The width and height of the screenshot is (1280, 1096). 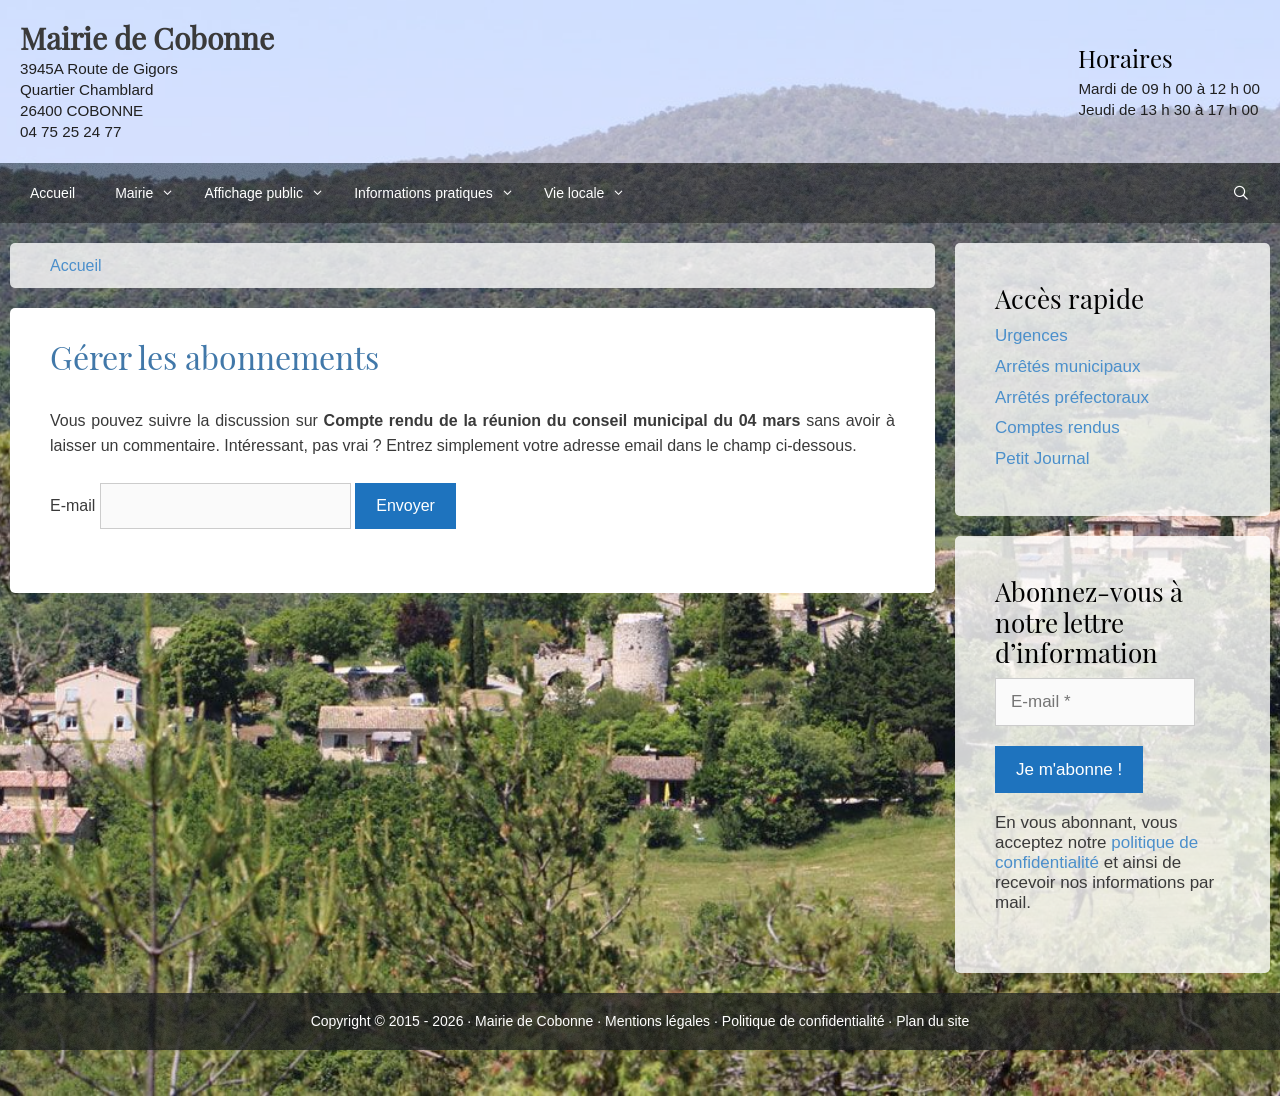 I want to click on [Ouvrir la barre de recherche], so click(x=1241, y=193).